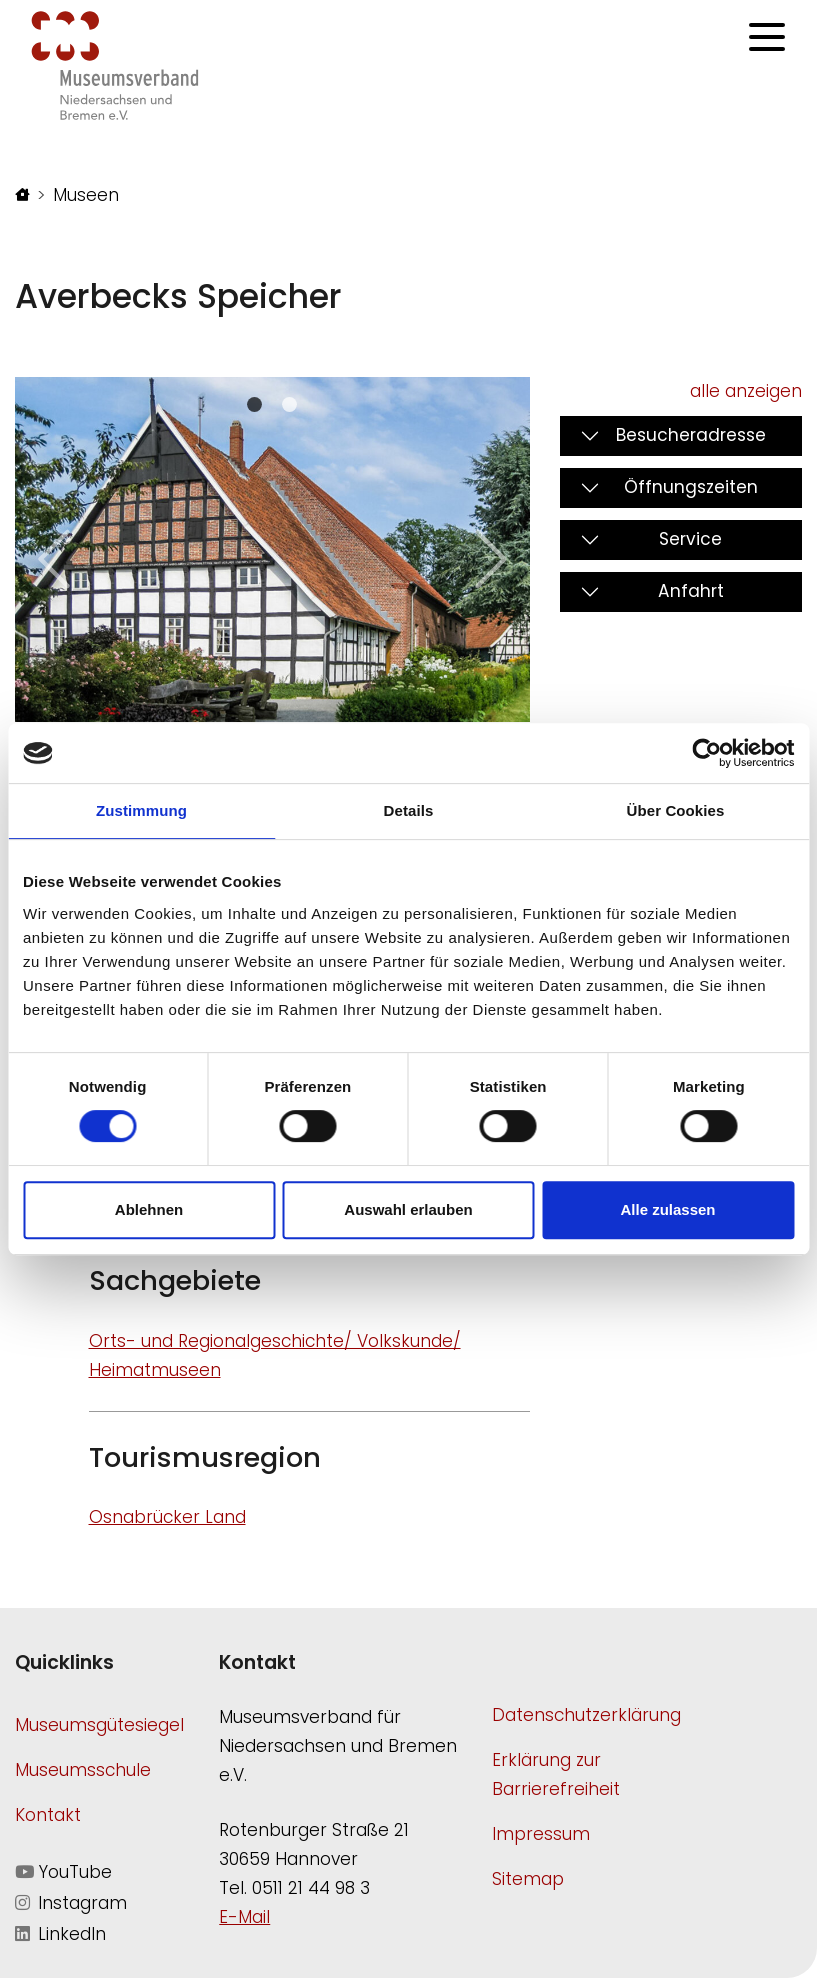 The width and height of the screenshot is (817, 1978). I want to click on E-Mail, so click(244, 1917).